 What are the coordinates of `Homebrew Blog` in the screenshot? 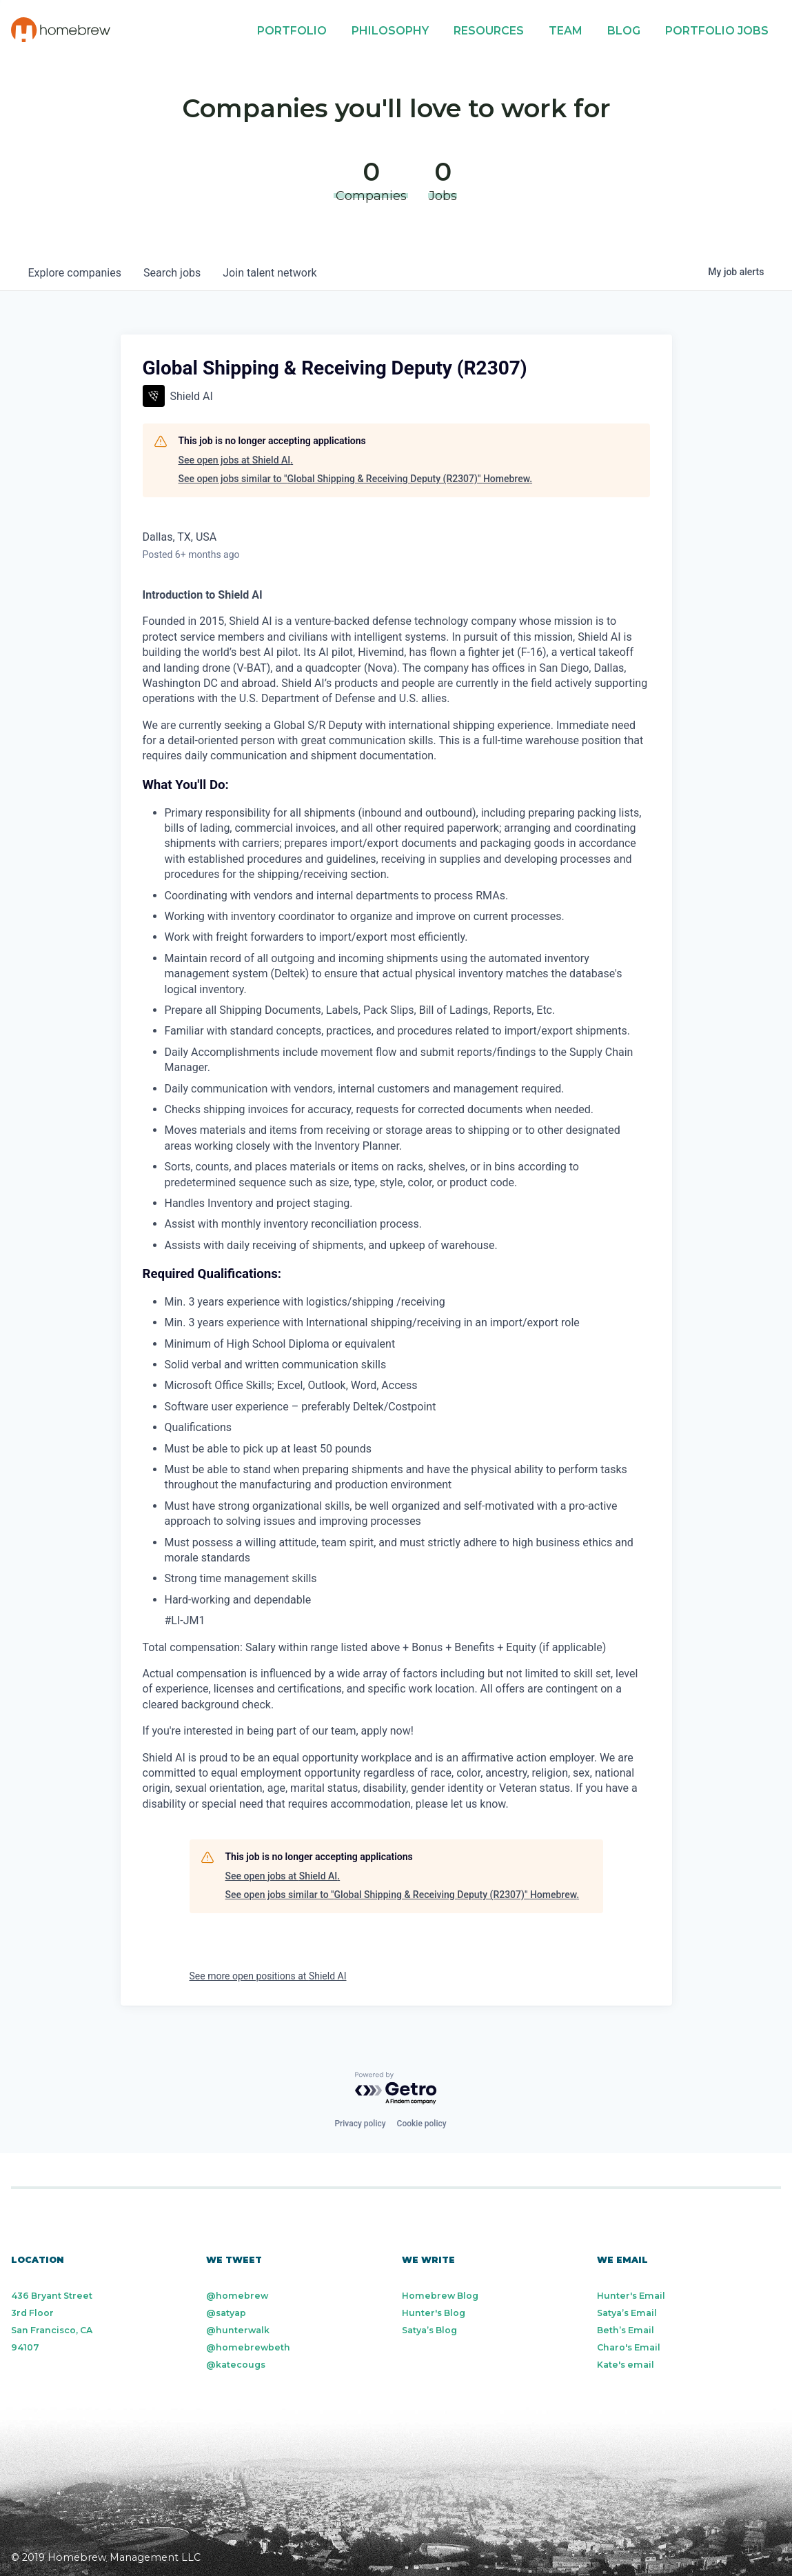 It's located at (440, 2295).